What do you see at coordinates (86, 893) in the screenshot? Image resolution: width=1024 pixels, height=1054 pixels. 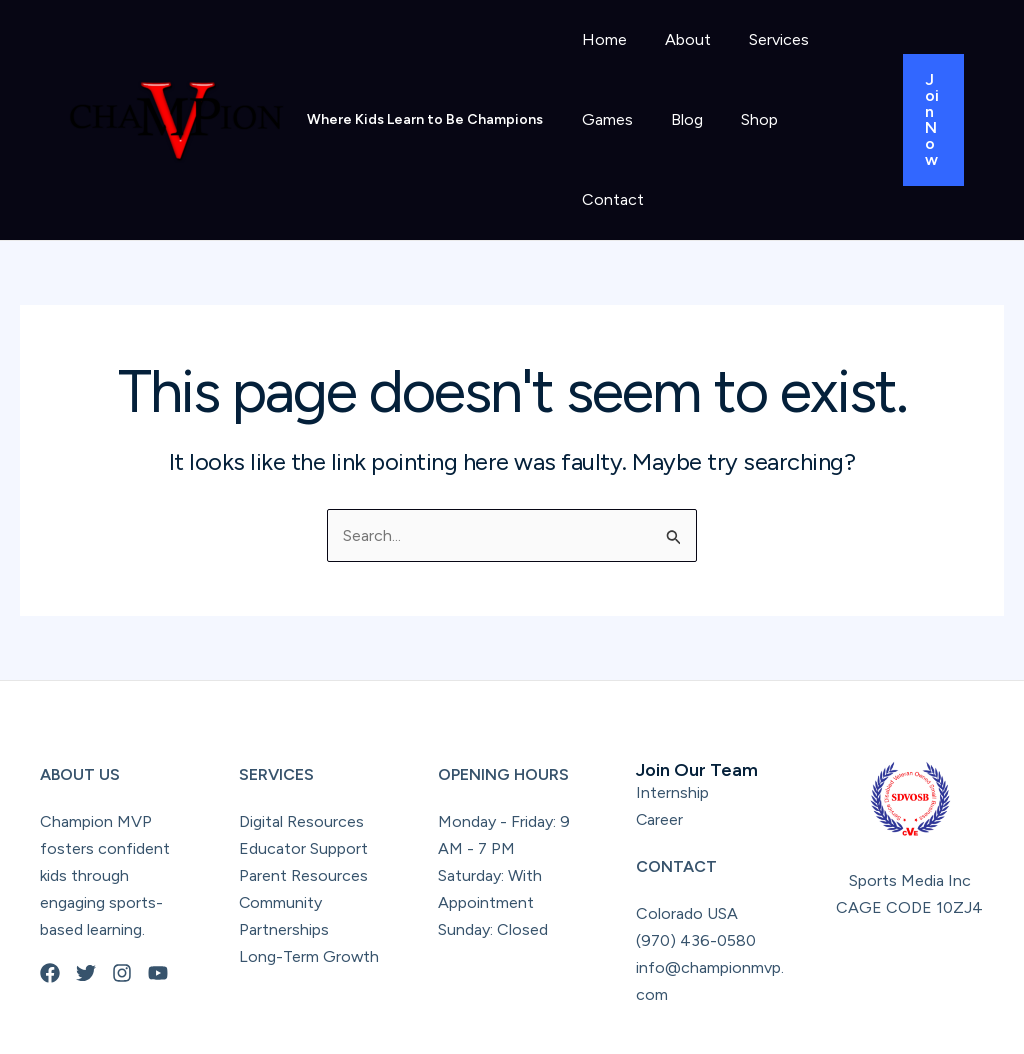 I see `[Twitter]` at bounding box center [86, 893].